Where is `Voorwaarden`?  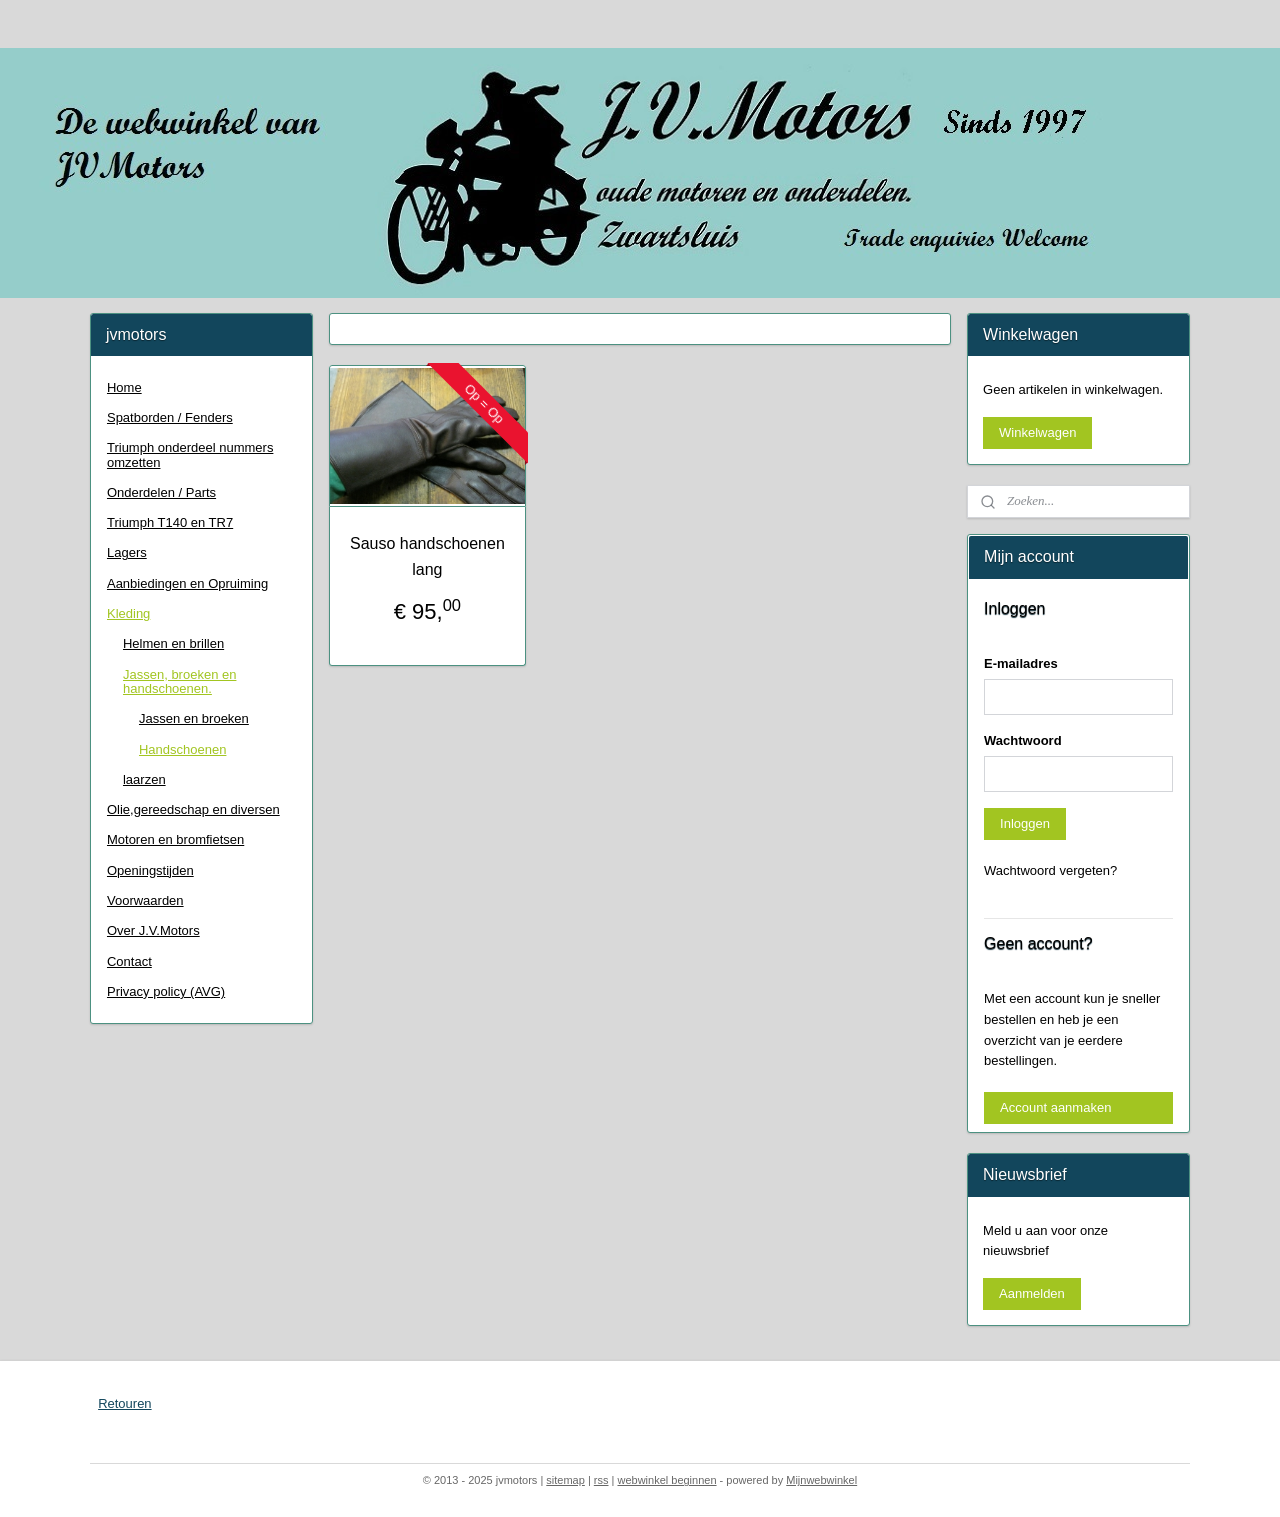 Voorwaarden is located at coordinates (145, 900).